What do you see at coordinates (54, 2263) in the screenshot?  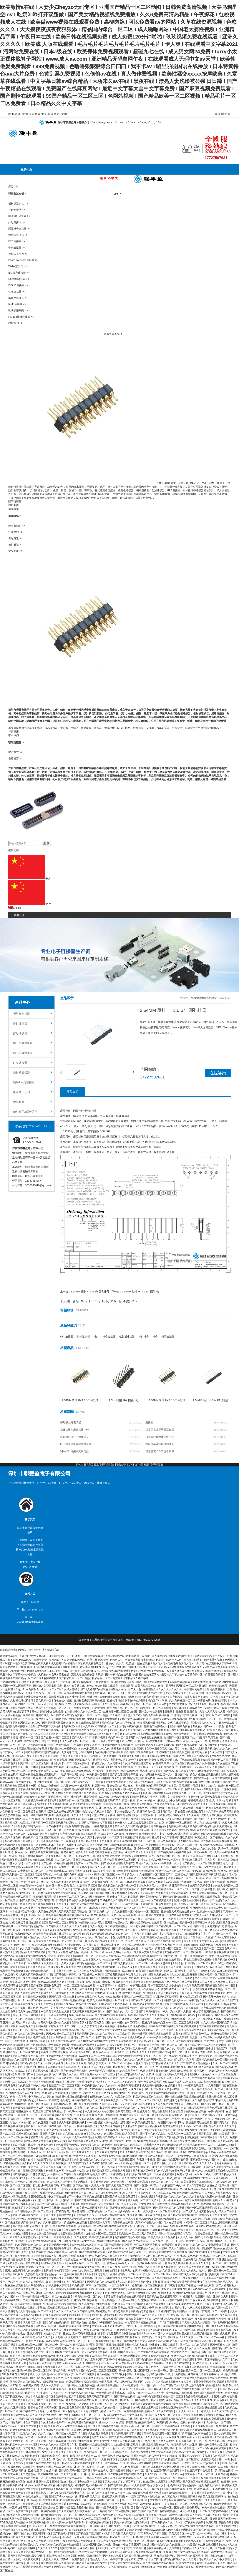 I see `亚洲成av人片无码不卡` at bounding box center [54, 2263].